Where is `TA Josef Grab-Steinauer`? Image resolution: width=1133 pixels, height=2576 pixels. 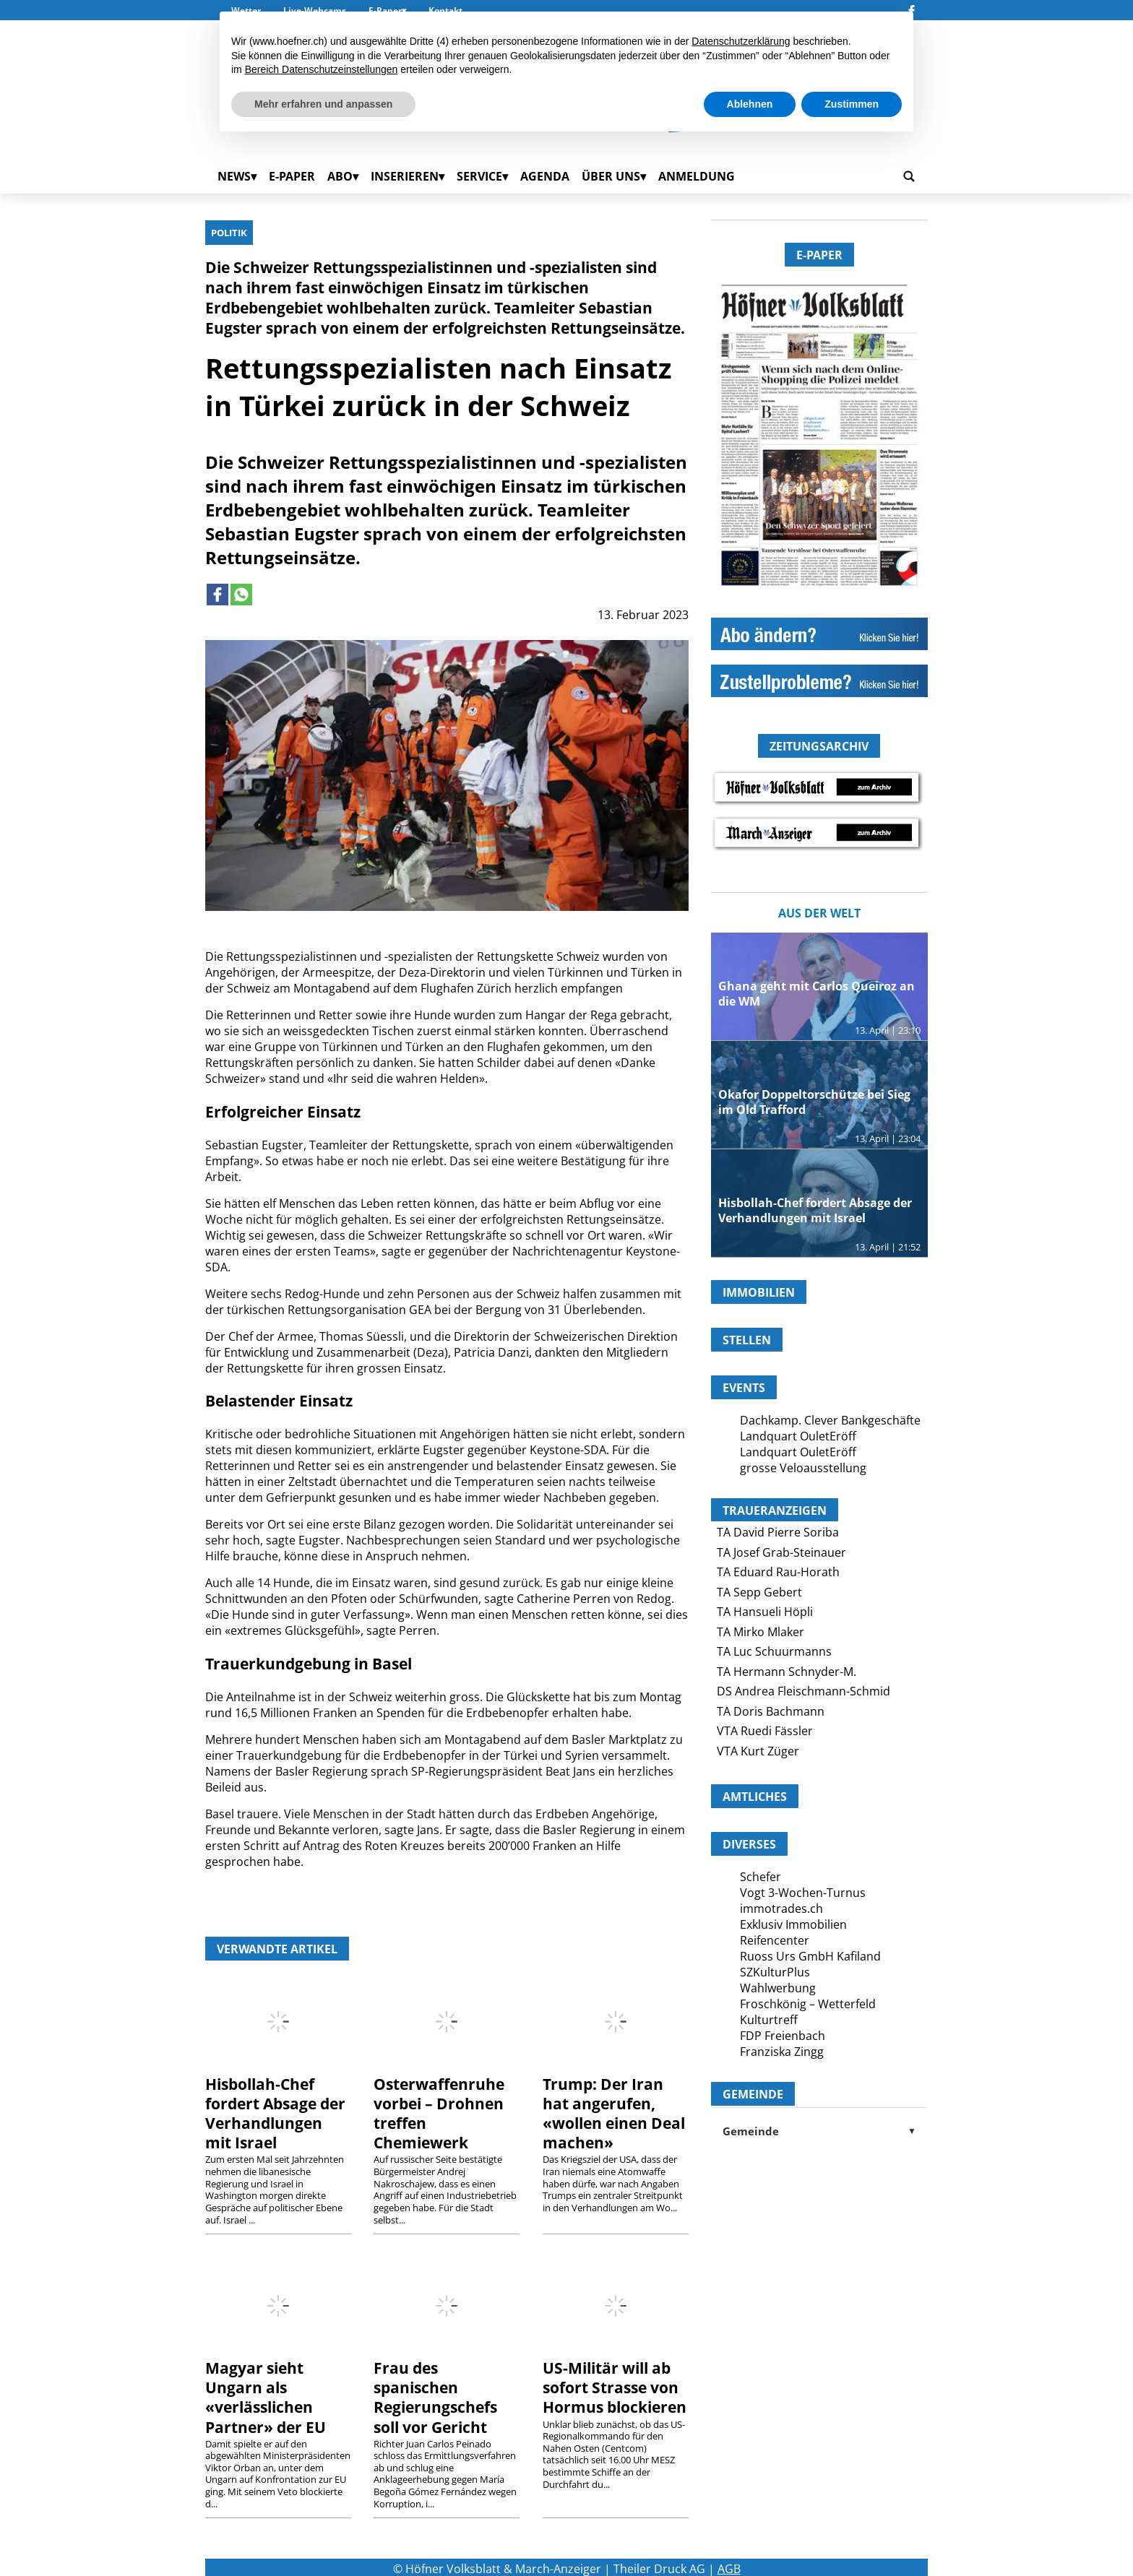 TA Josef Grab-Steinauer is located at coordinates (781, 1552).